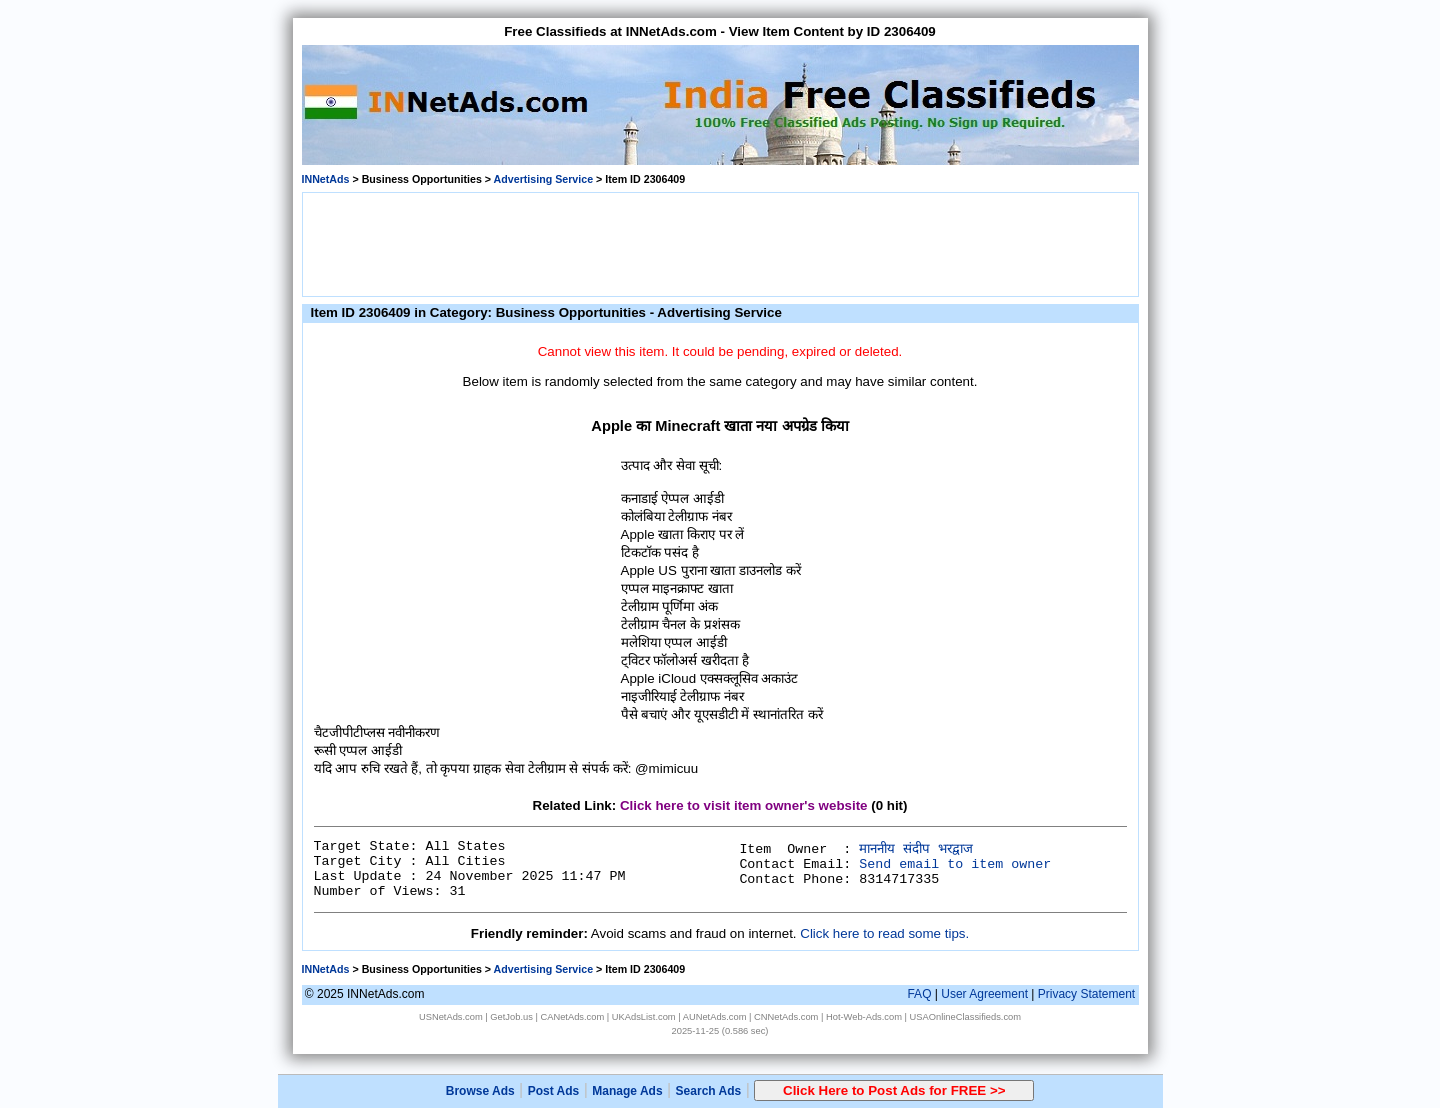 This screenshot has width=1440, height=1108. What do you see at coordinates (709, 1091) in the screenshot?
I see `Search Ads` at bounding box center [709, 1091].